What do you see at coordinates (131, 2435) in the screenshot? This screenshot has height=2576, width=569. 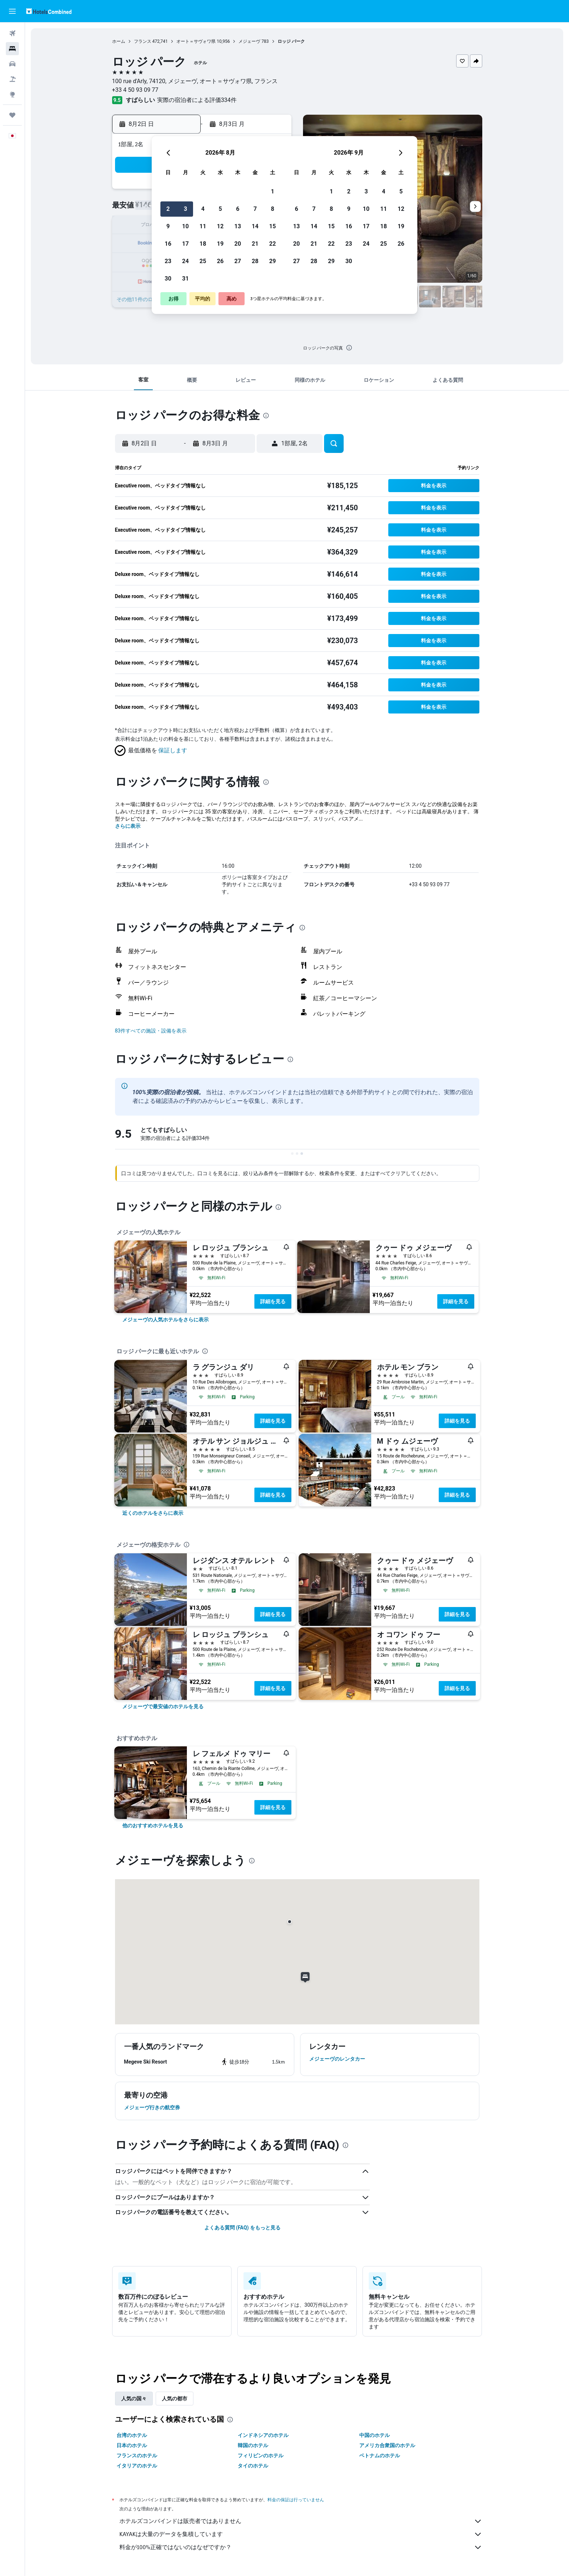 I see `台湾のホテル` at bounding box center [131, 2435].